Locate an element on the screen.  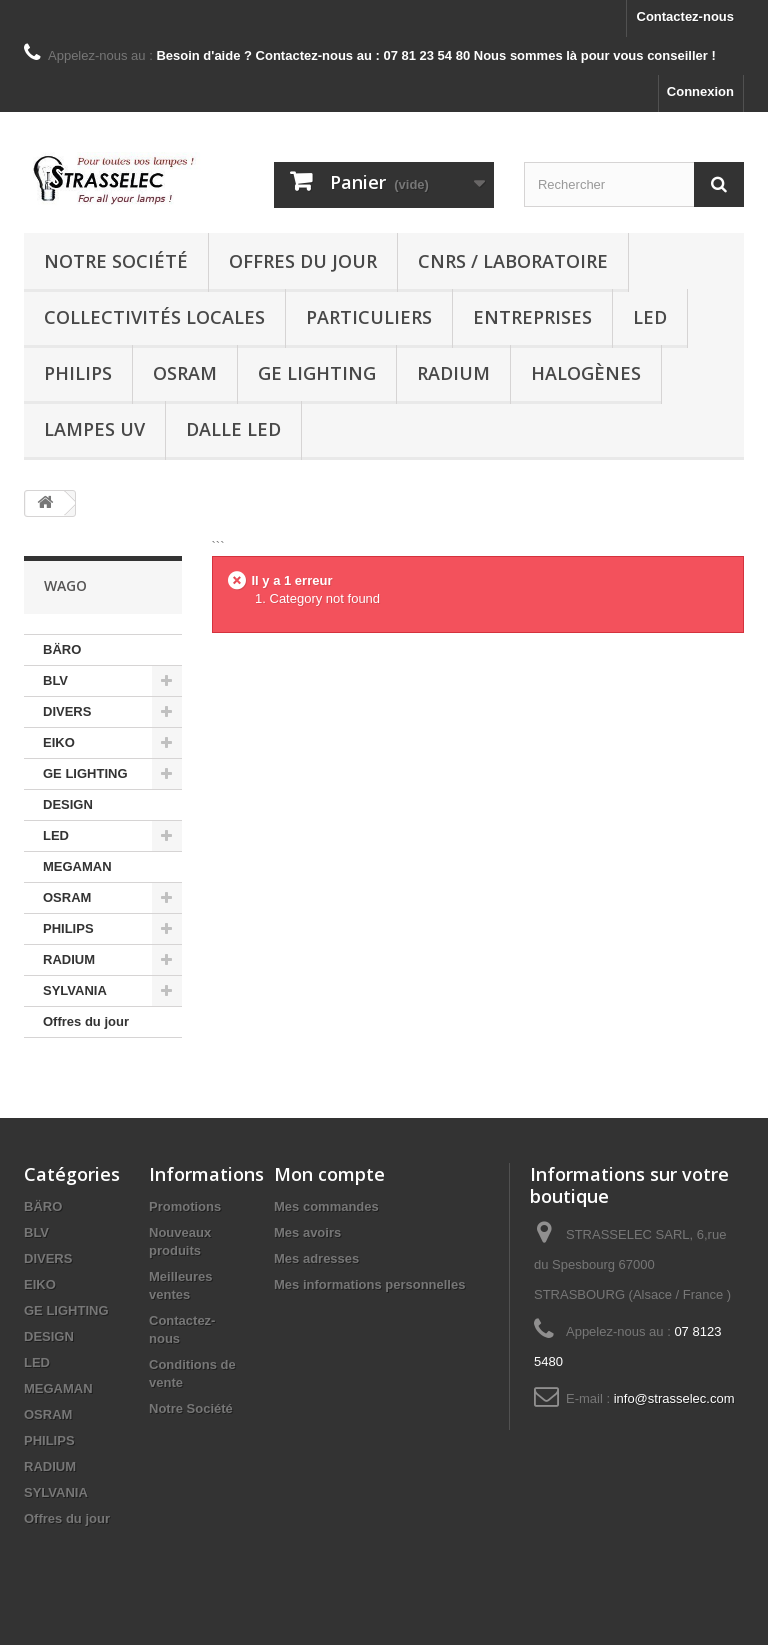
Promotions is located at coordinates (185, 1206).